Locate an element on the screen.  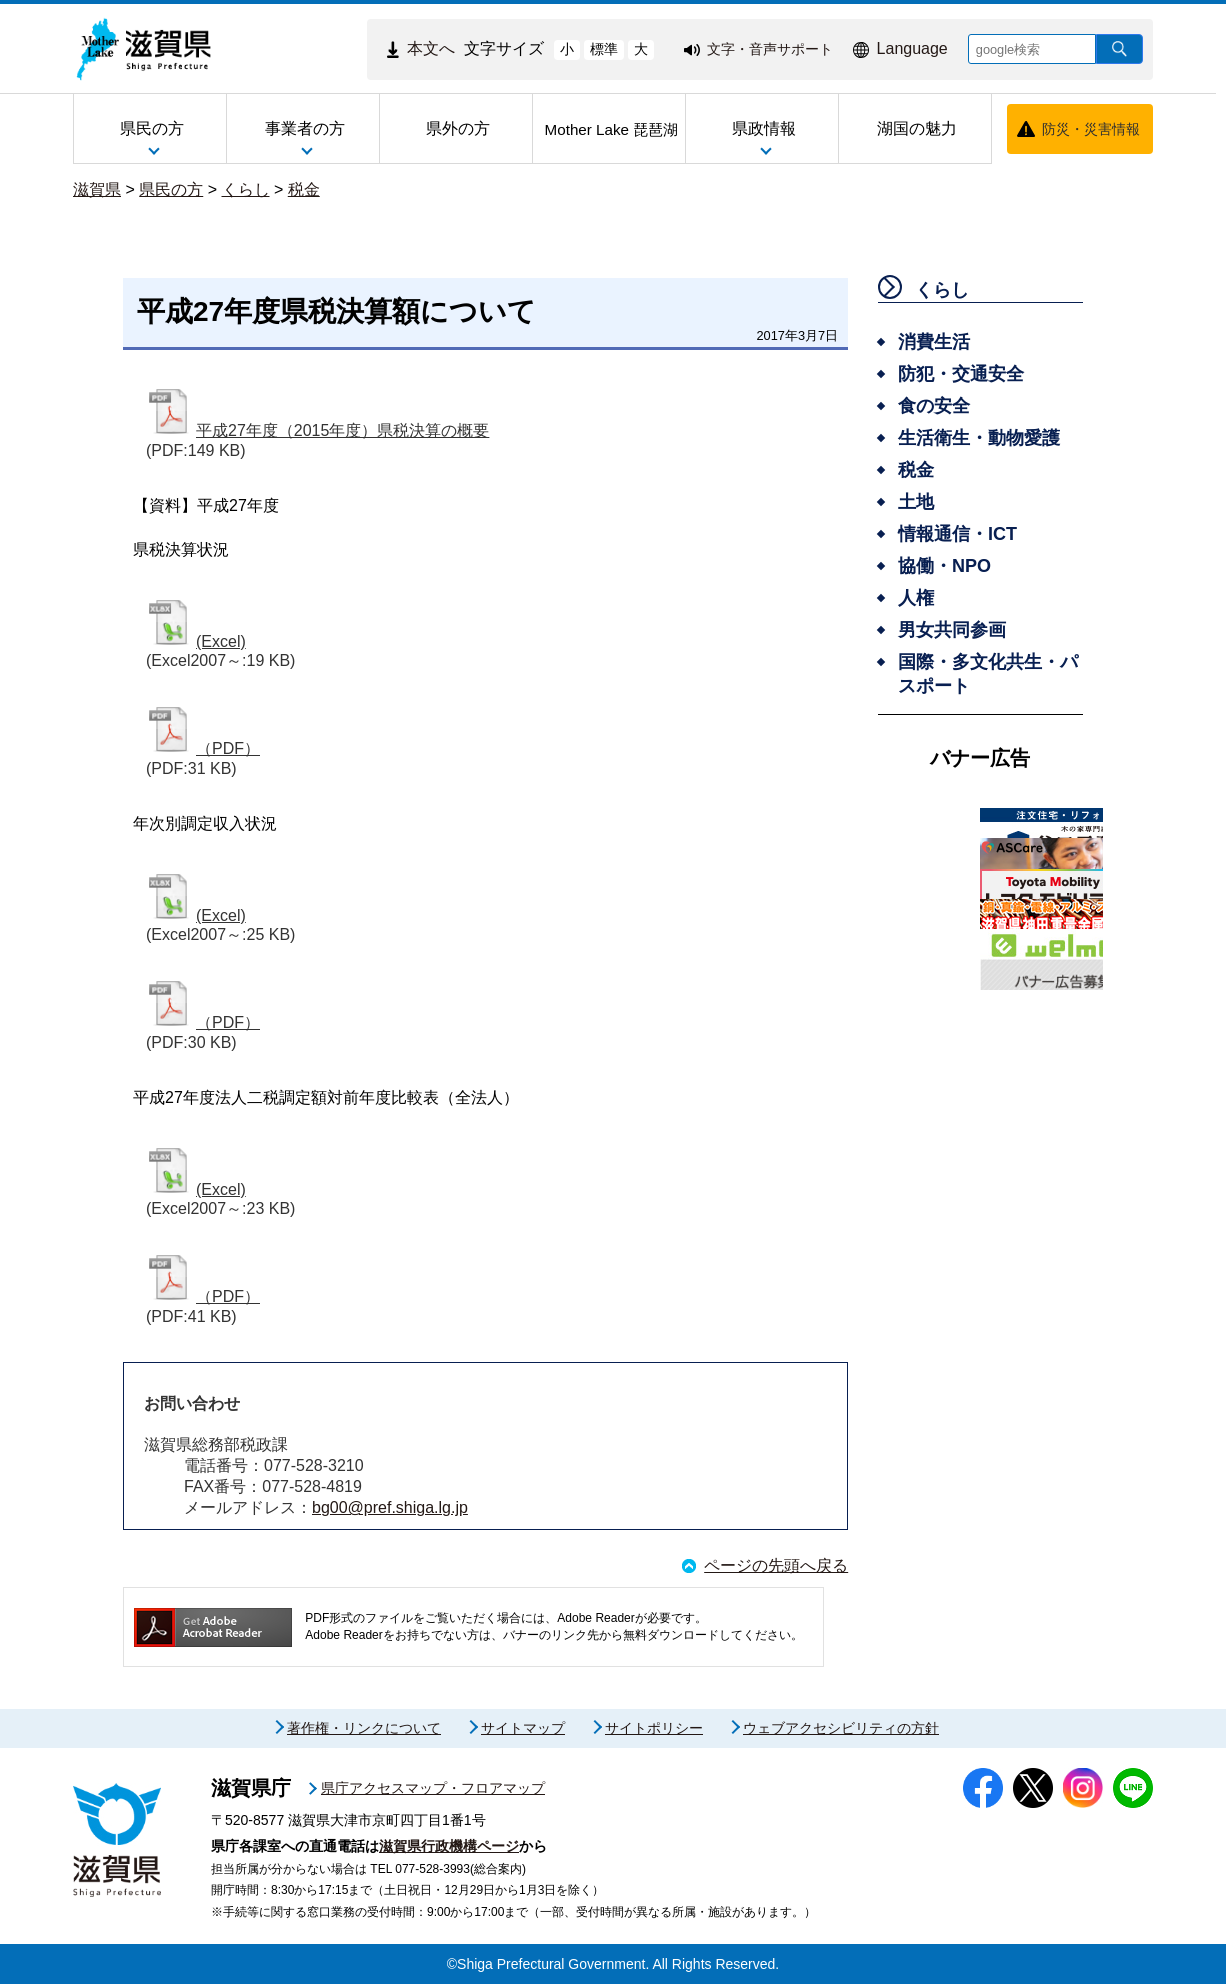
bg00@pref.shiga.lg.jp is located at coordinates (390, 1507).